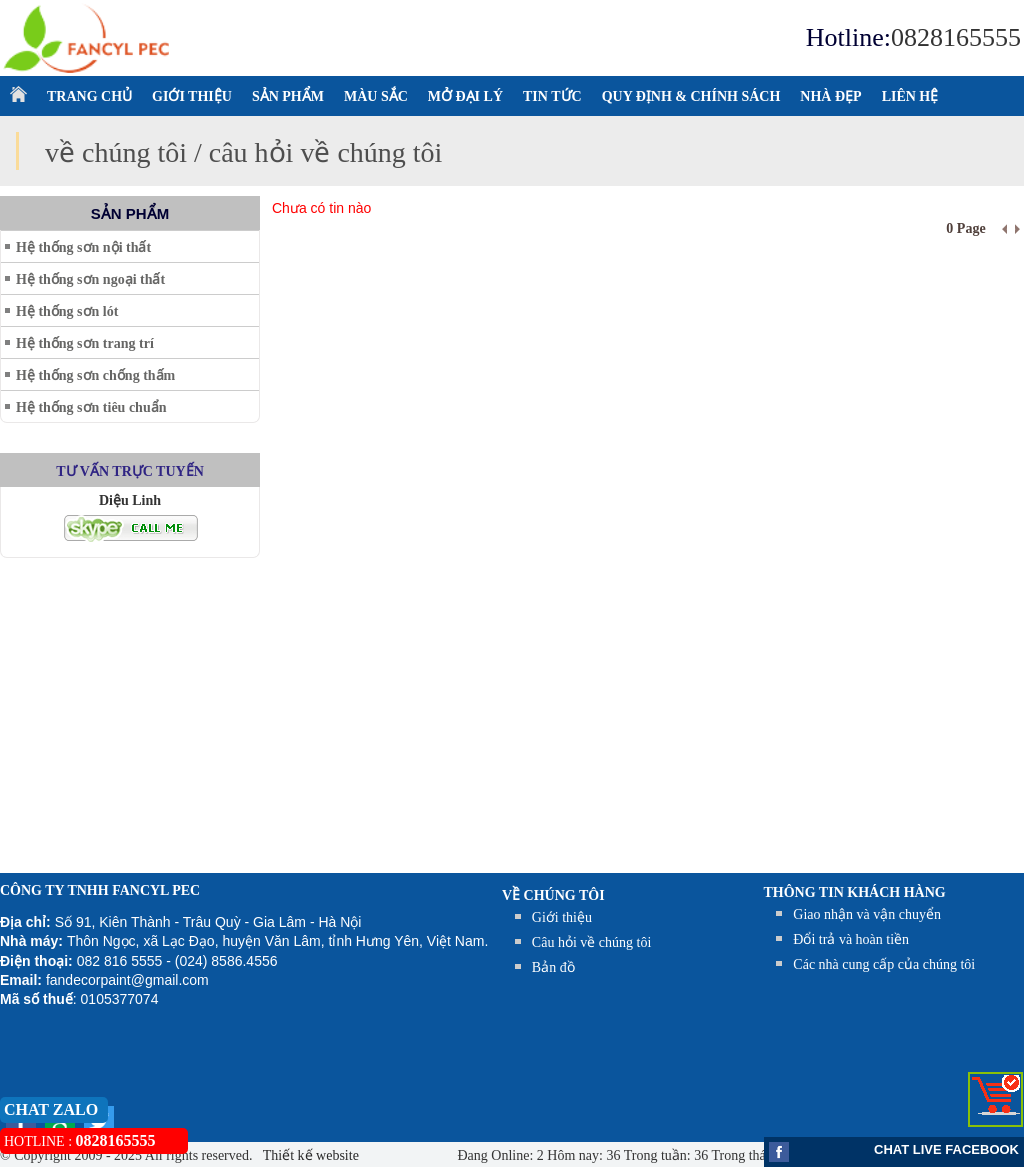 This screenshot has height=1167, width=1024. I want to click on Giao nhận và vận chuyển, so click(867, 914).